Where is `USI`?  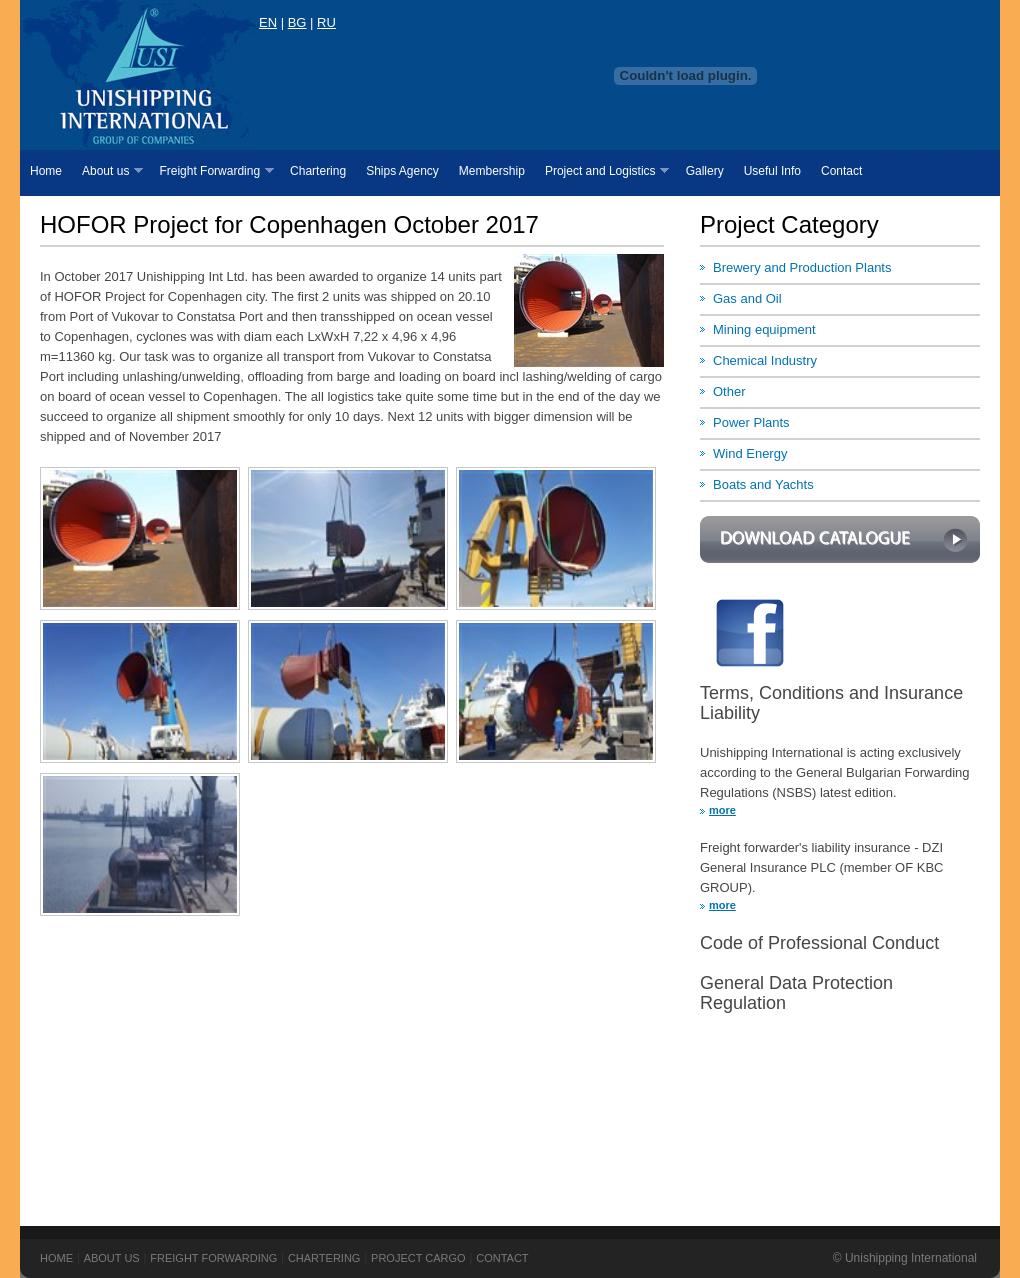 USI is located at coordinates (139, 75).